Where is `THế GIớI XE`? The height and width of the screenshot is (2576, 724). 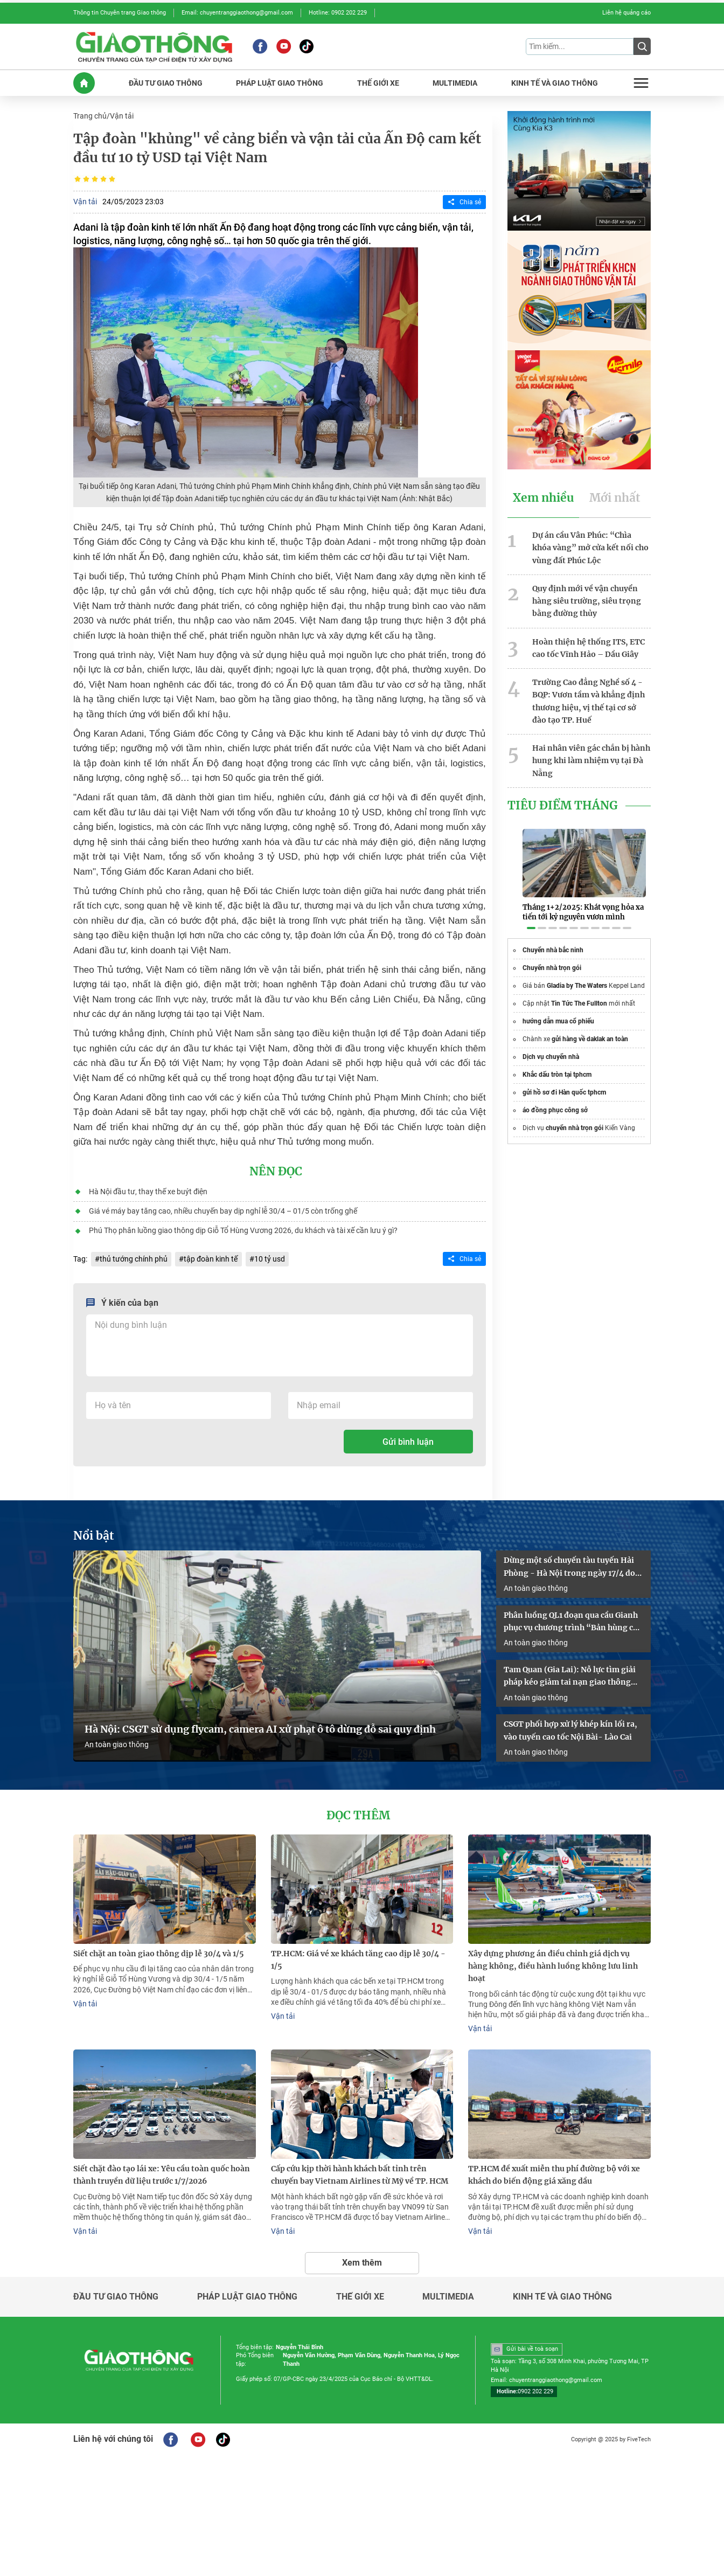 THế GIớI XE is located at coordinates (378, 82).